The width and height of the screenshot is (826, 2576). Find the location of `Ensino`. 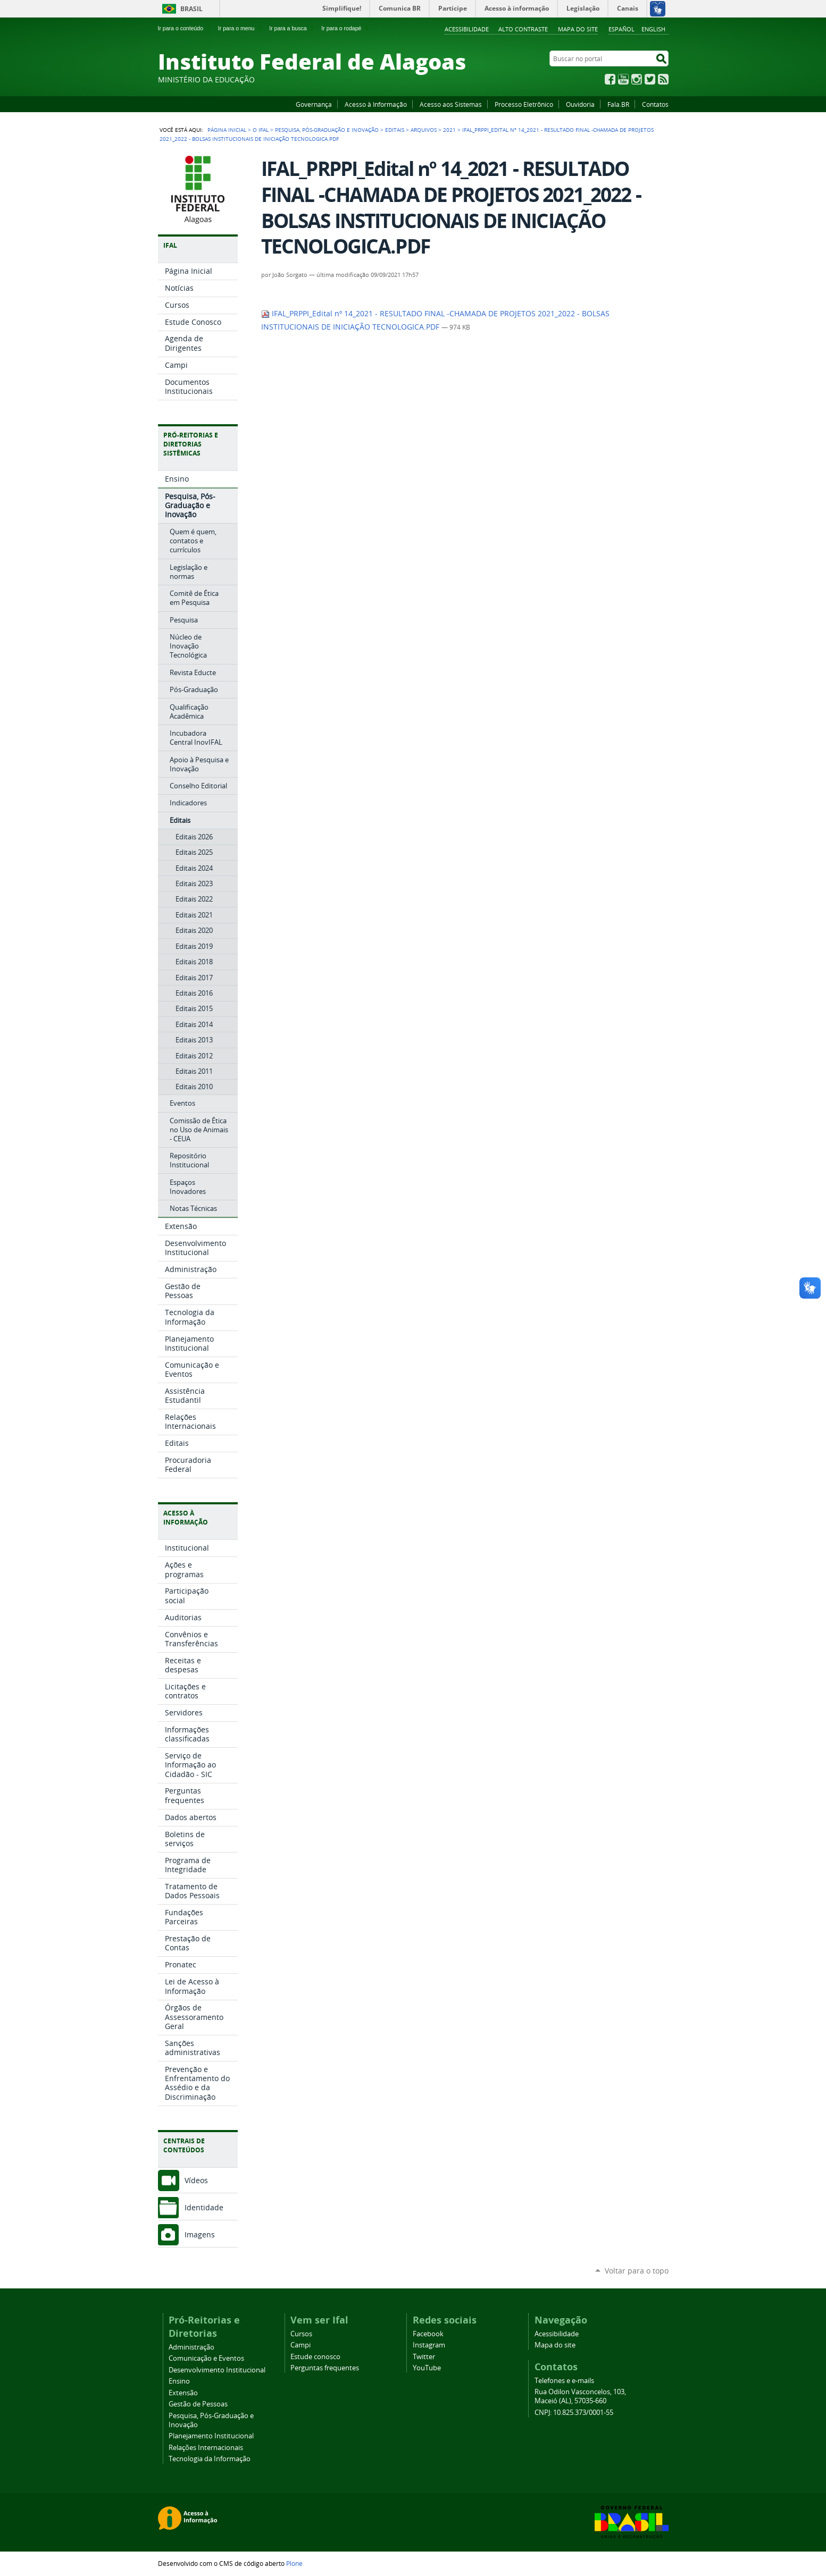

Ensino is located at coordinates (179, 2381).